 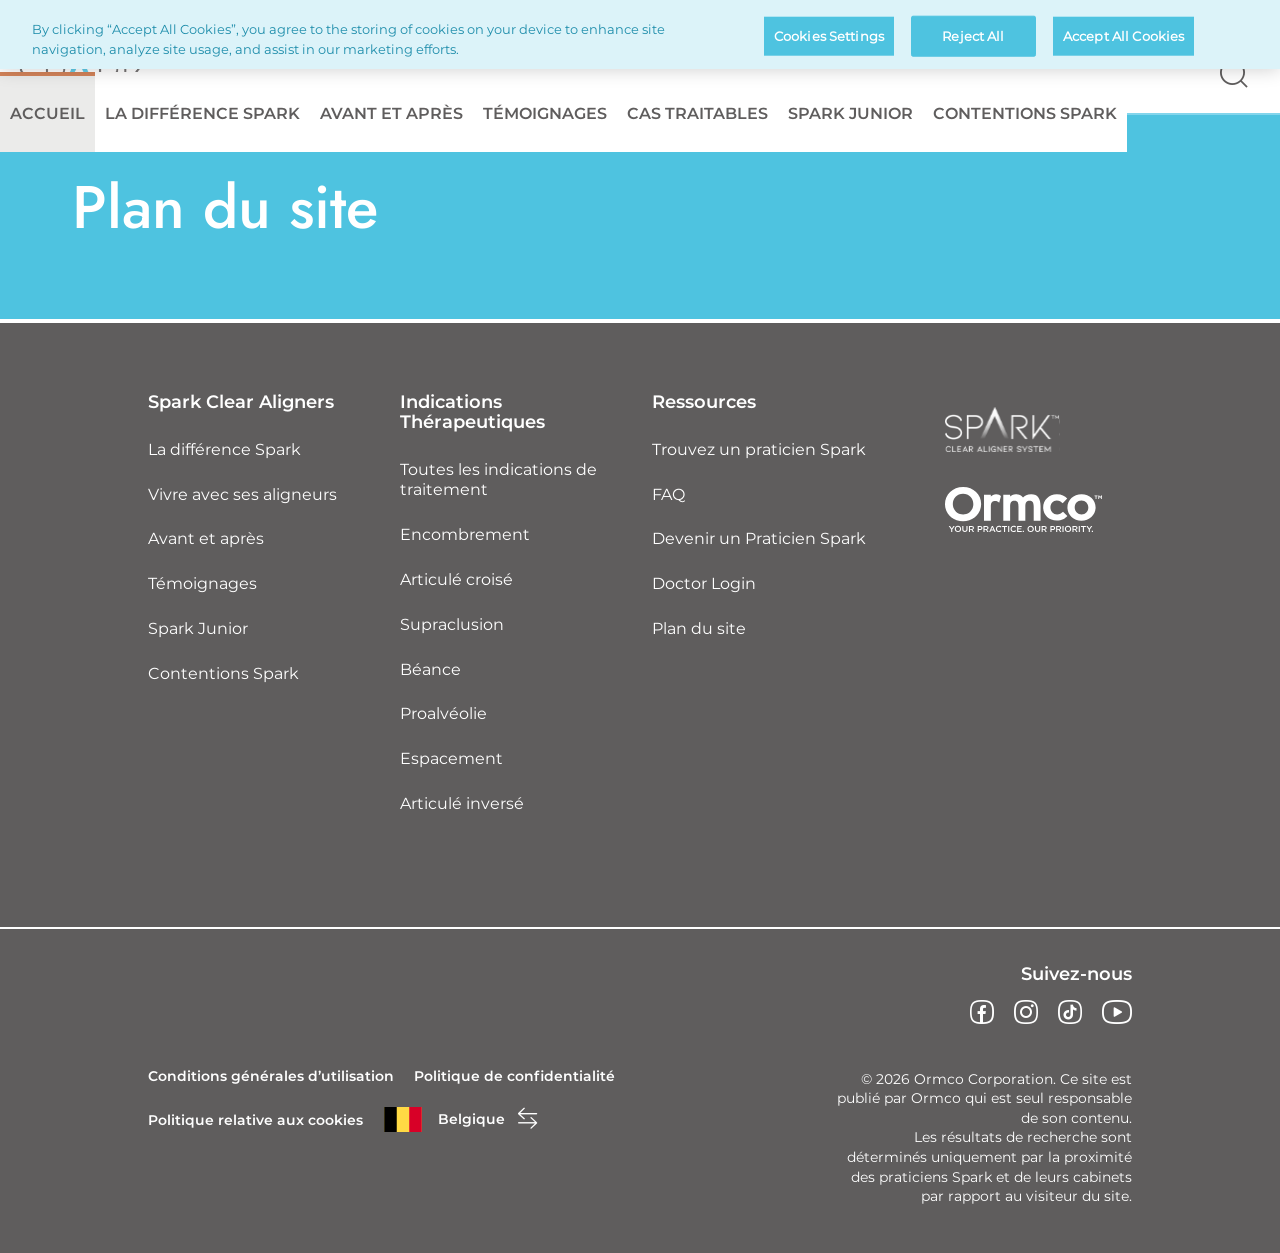 What do you see at coordinates (498, 480) in the screenshot?
I see `Toutes les indications de traitement` at bounding box center [498, 480].